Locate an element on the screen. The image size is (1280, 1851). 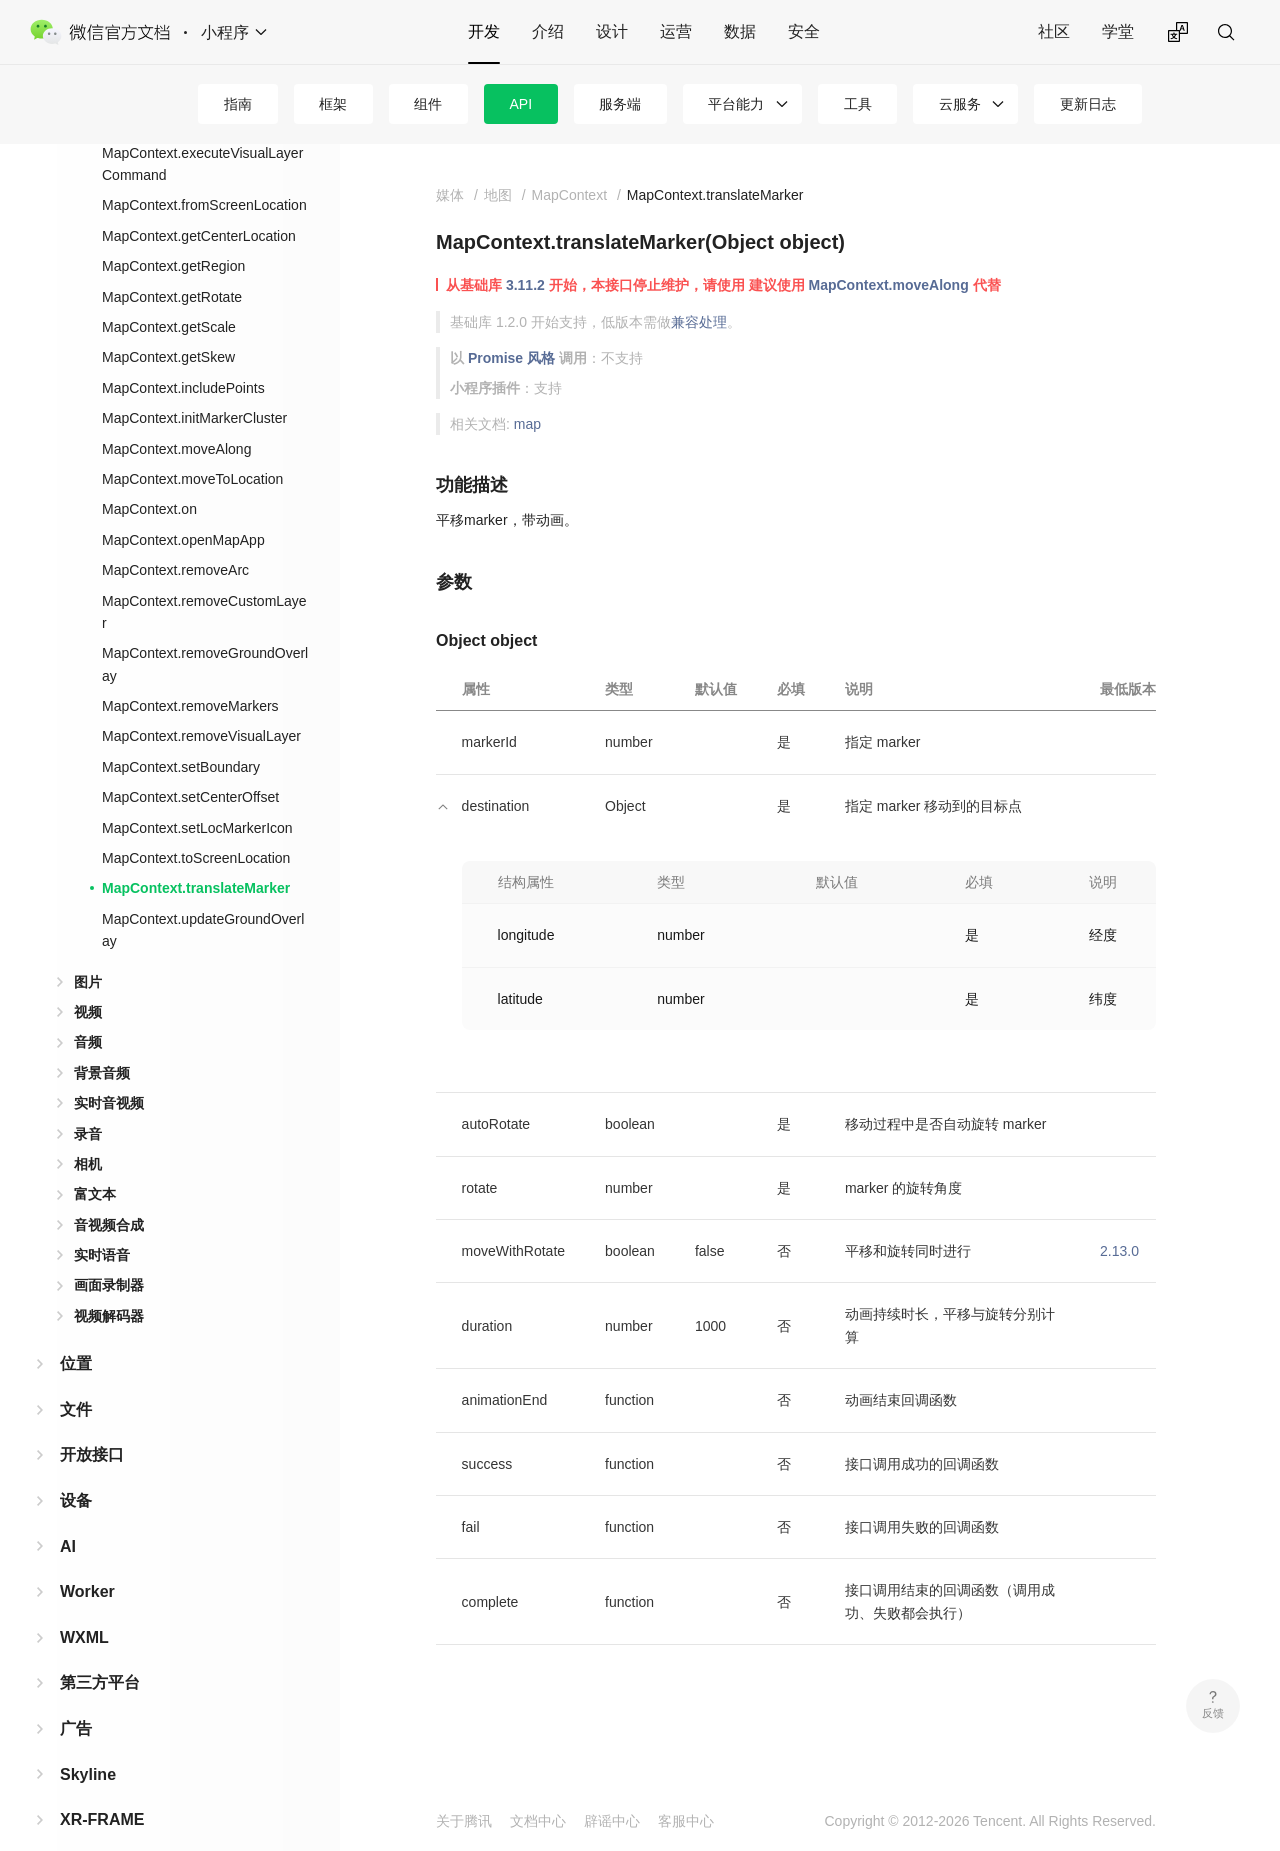
MapContext.getRotate is located at coordinates (172, 265).